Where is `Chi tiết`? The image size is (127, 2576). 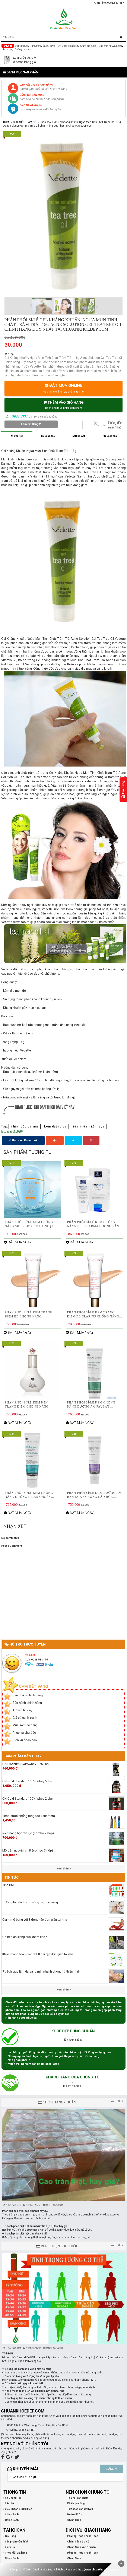 Chi tiết is located at coordinates (17, 436).